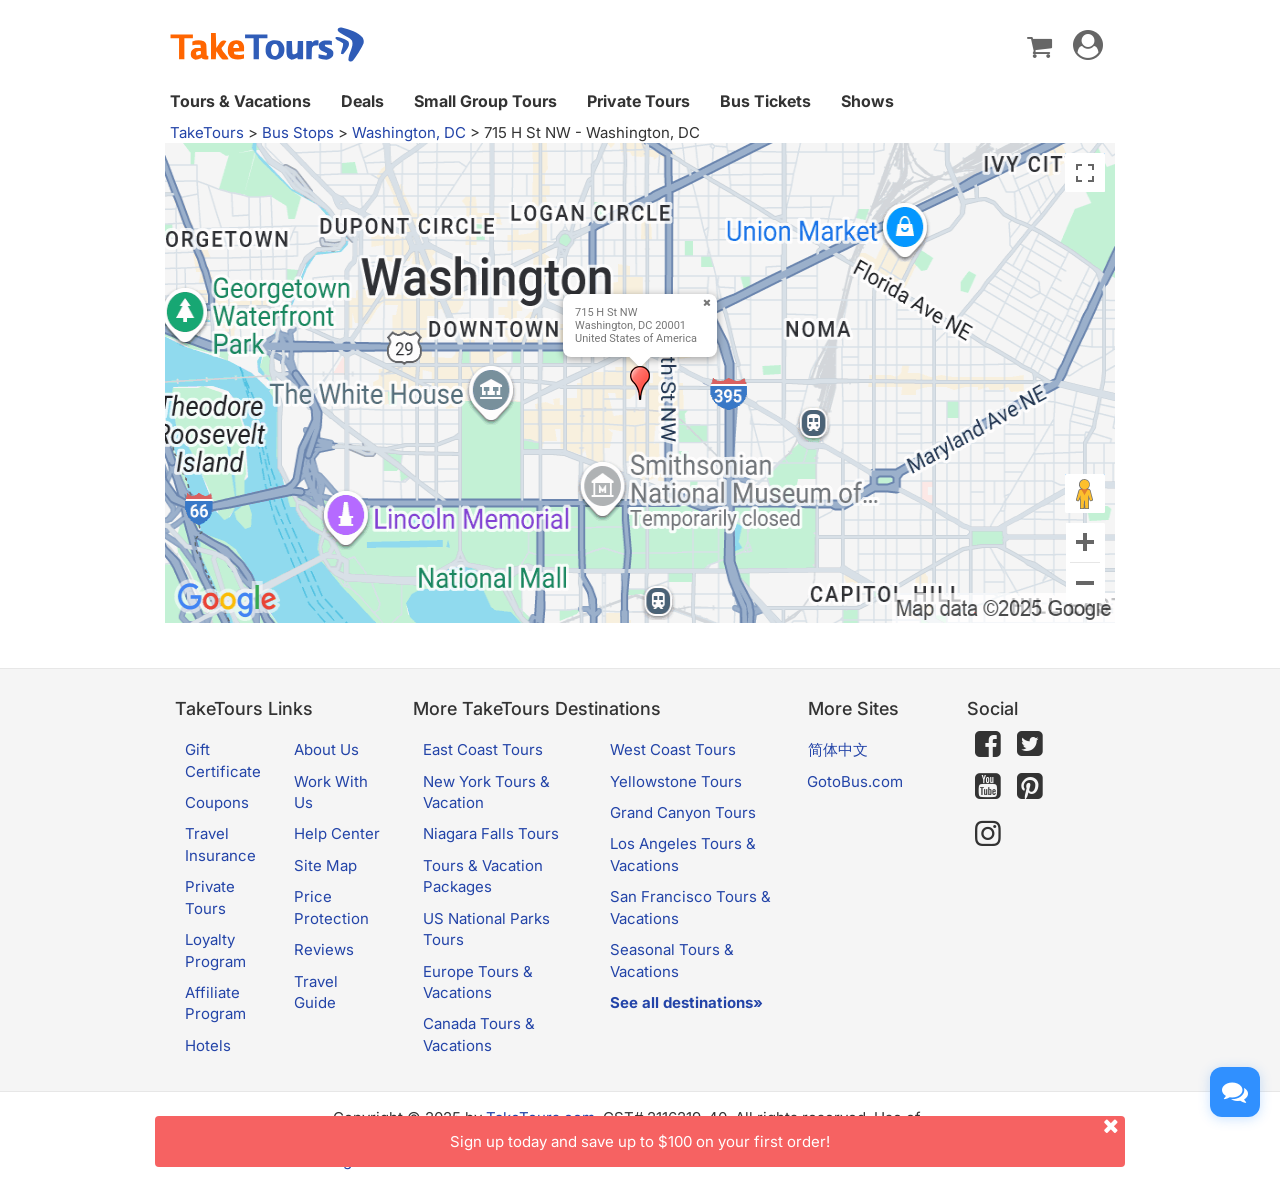  I want to click on Private Tours, so click(638, 101).